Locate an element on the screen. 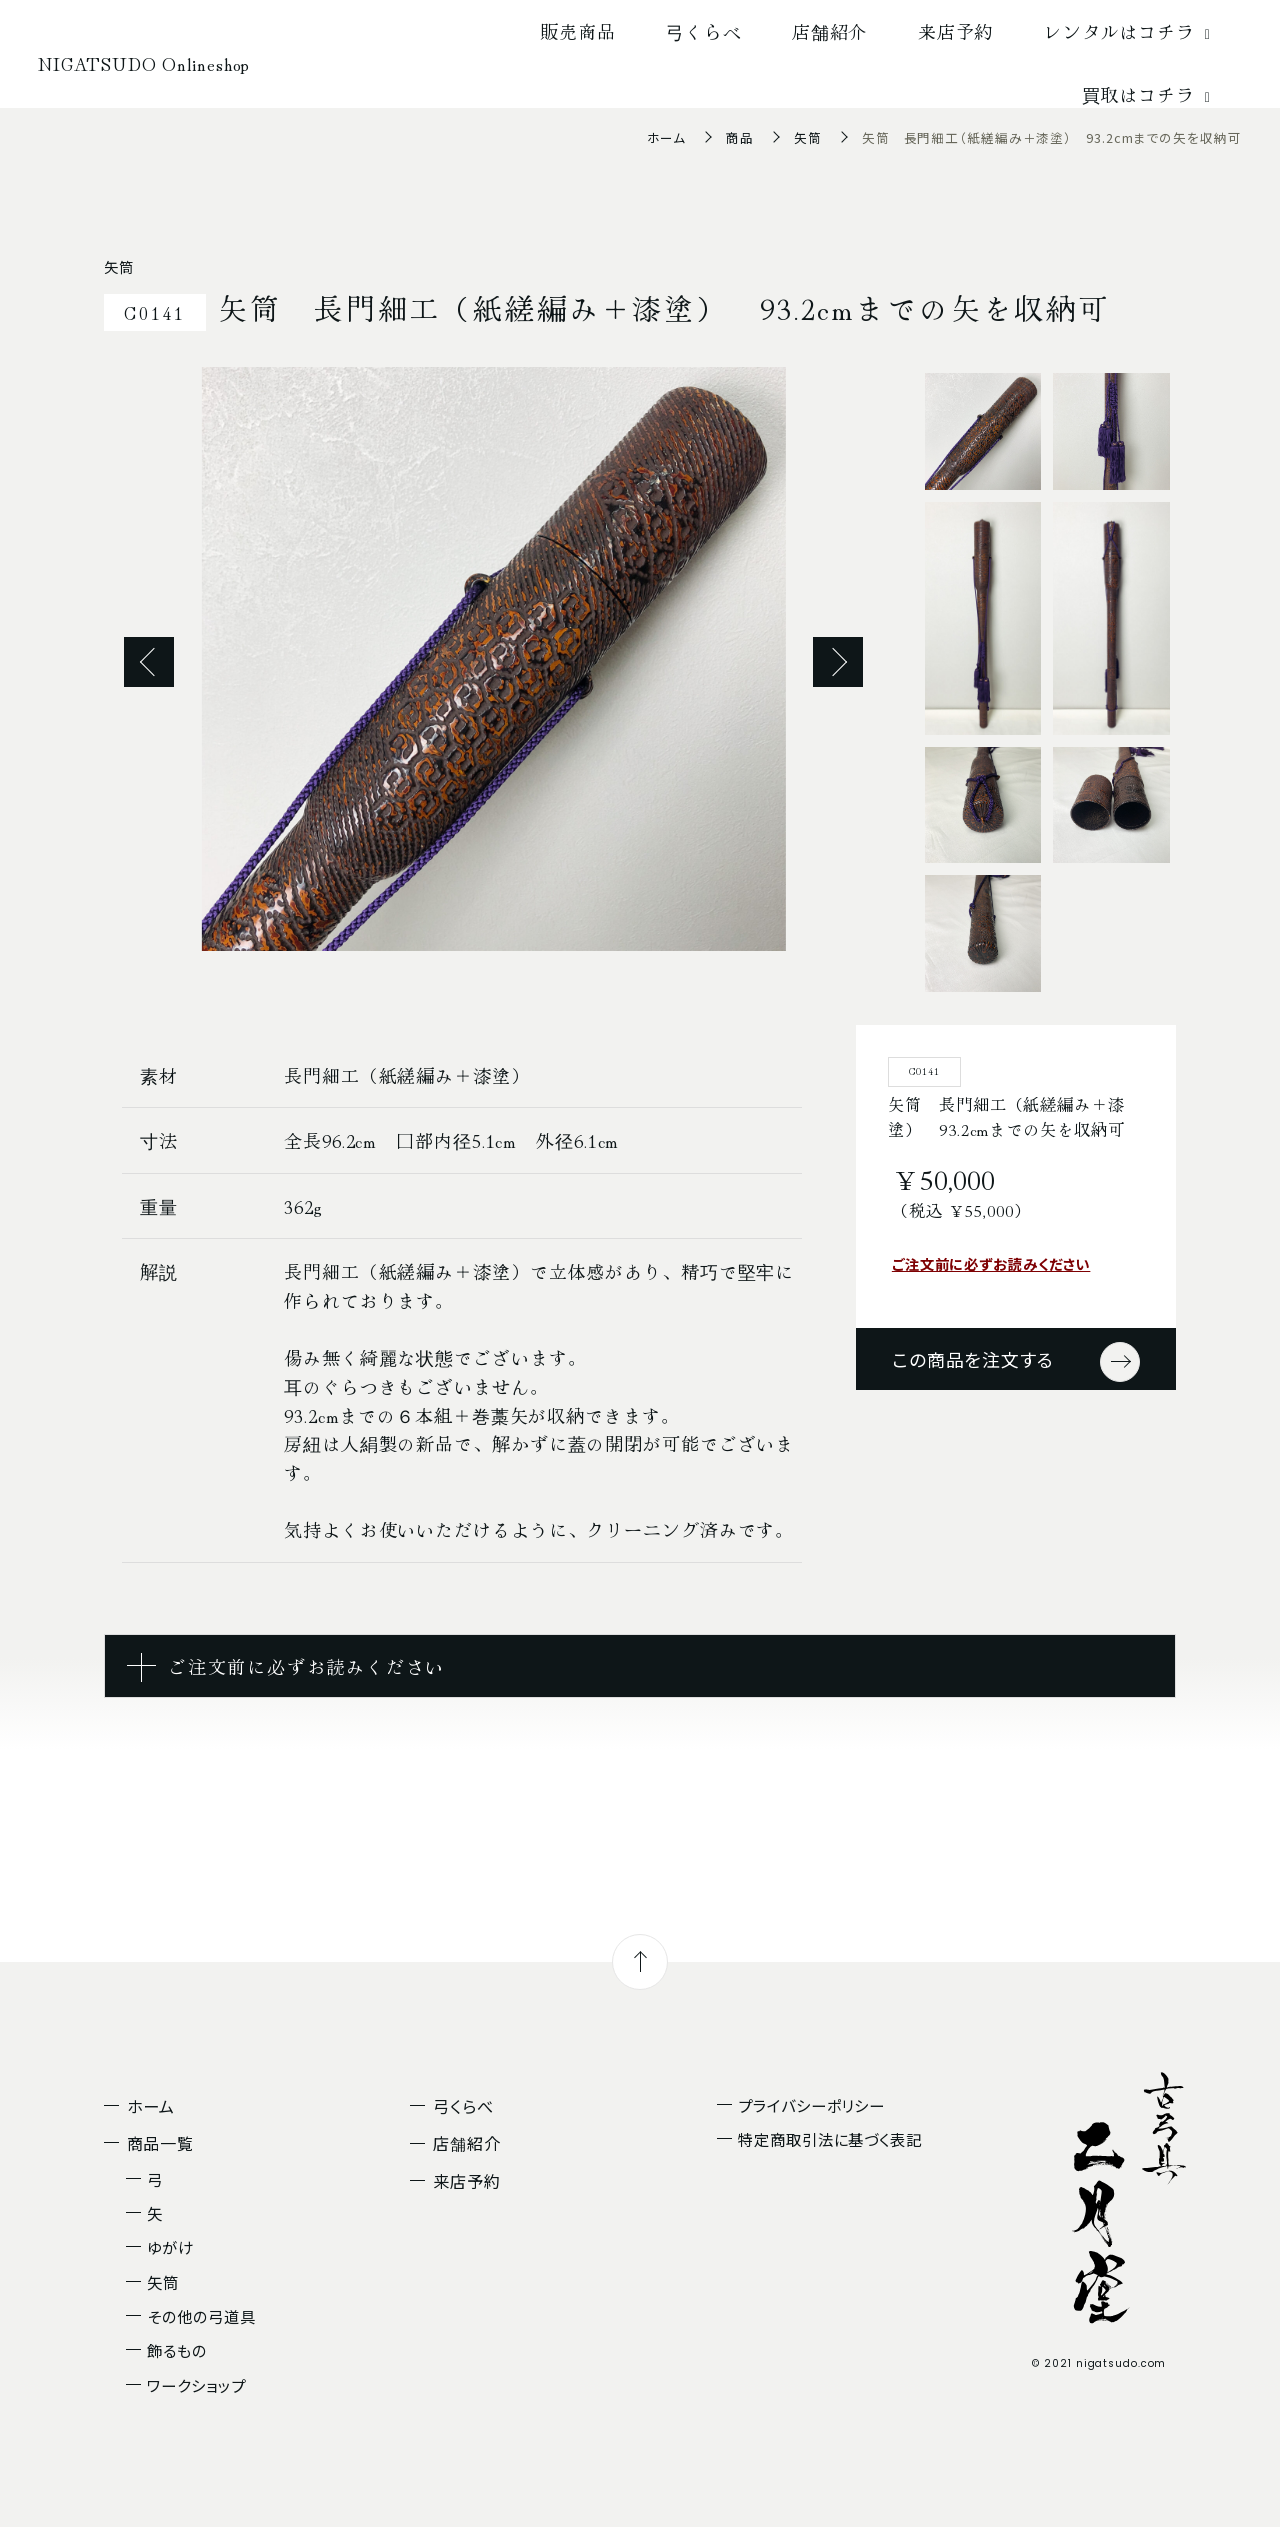 Image resolution: width=1280 pixels, height=2527 pixels. 来店予約 is located at coordinates (956, 31).